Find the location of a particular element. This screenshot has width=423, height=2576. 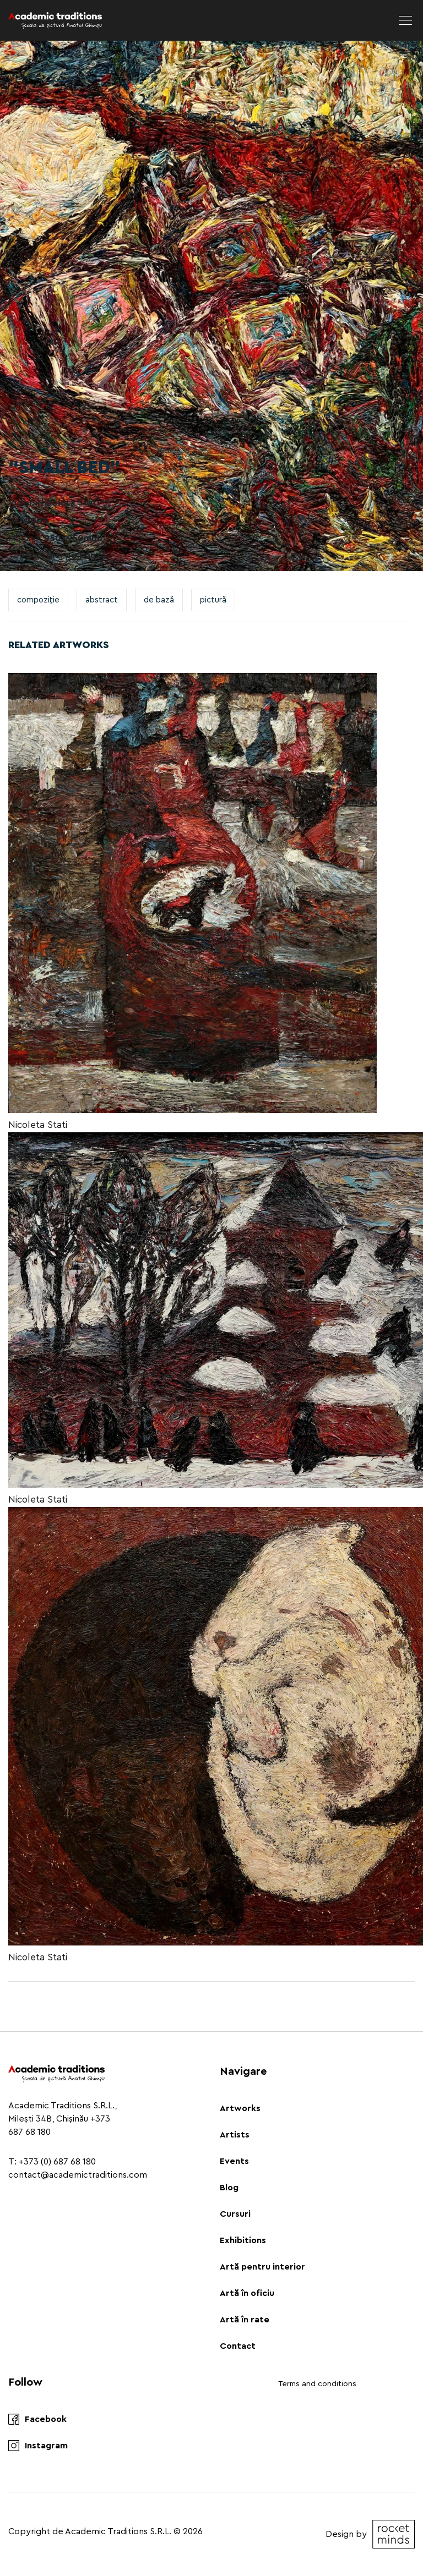

Events is located at coordinates (234, 2161).